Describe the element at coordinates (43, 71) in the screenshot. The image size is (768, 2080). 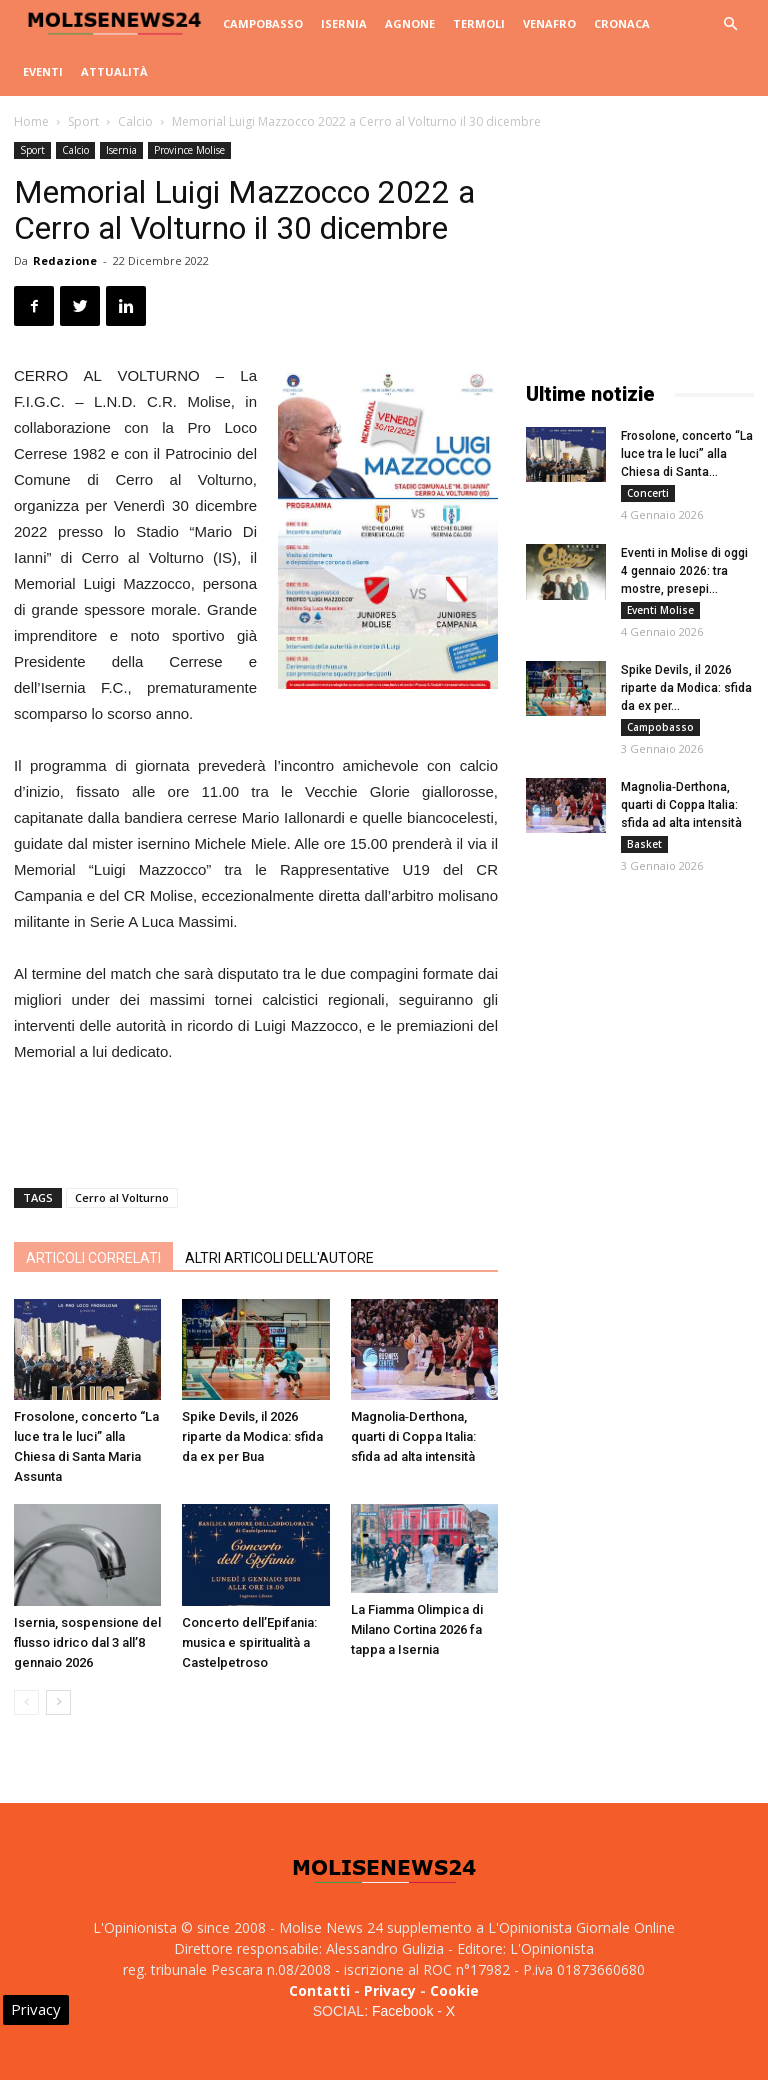
I see `Eventi` at that location.